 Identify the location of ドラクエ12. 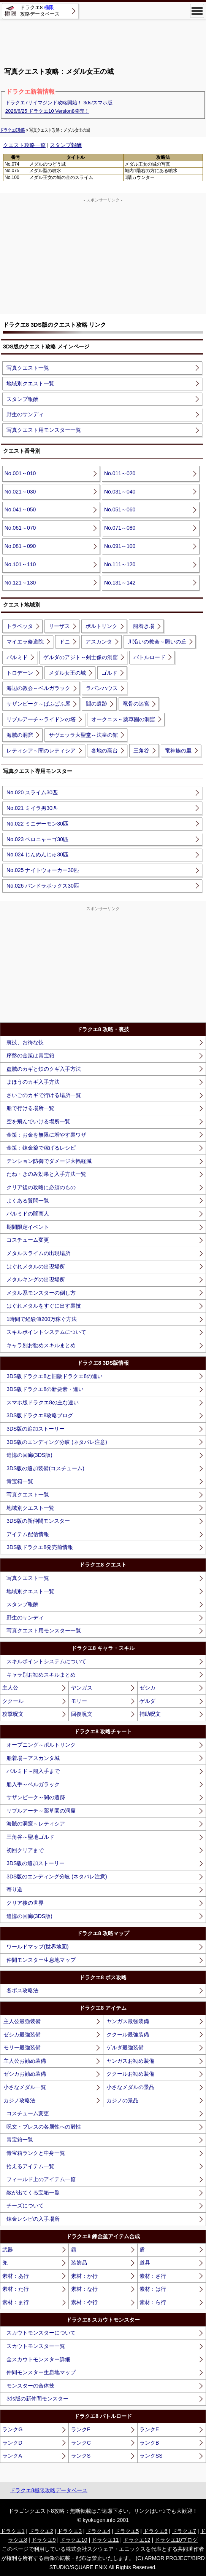
(137, 2540).